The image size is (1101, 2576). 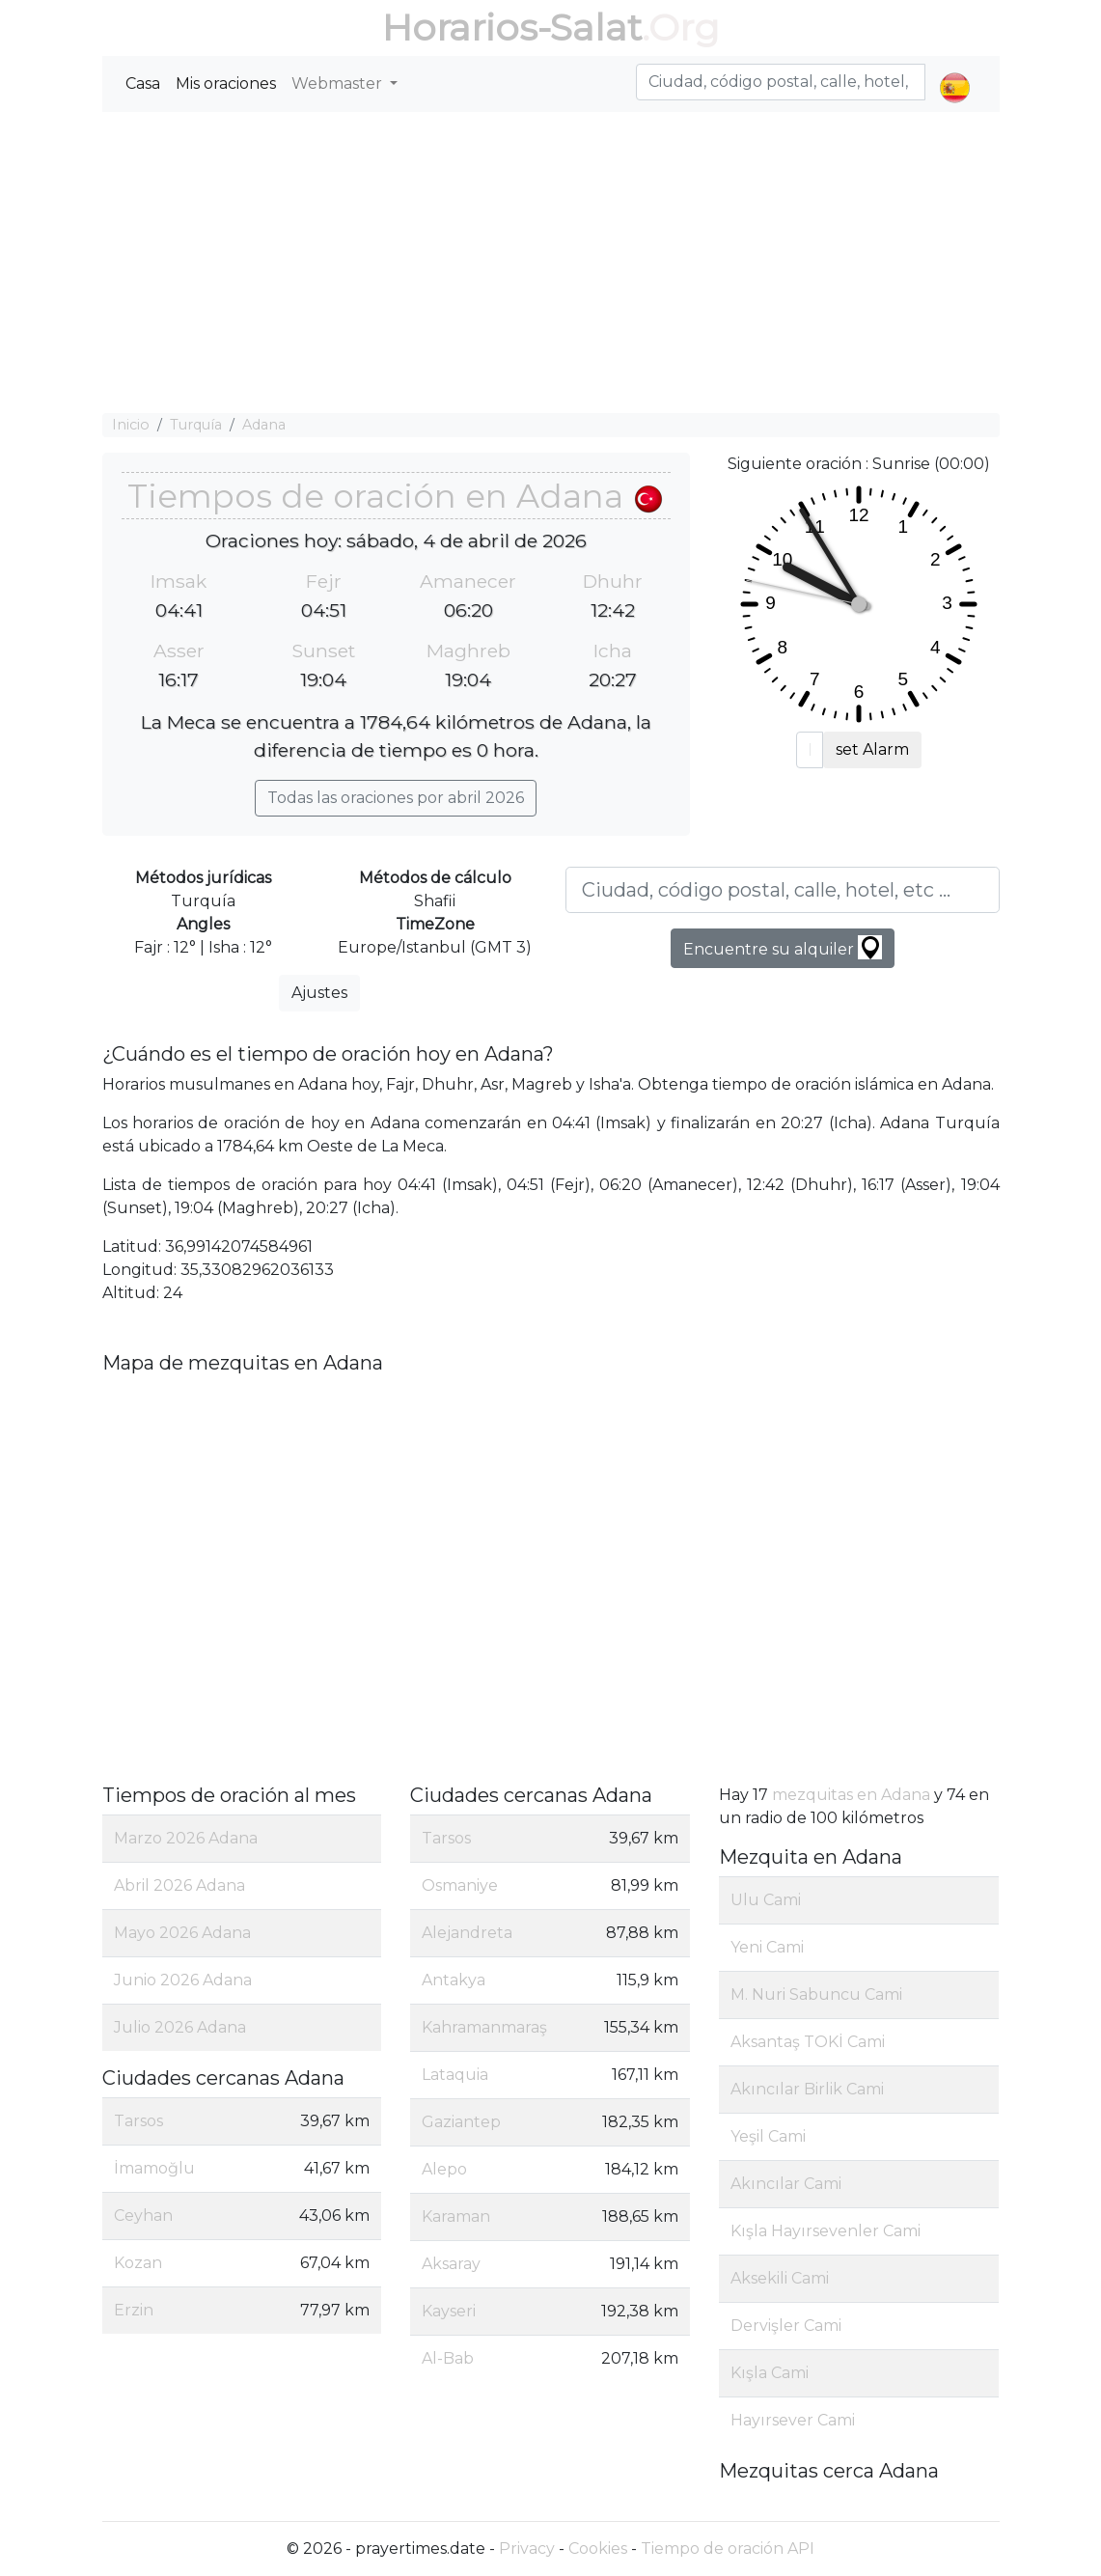 I want to click on Al-Bab, so click(x=448, y=2358).